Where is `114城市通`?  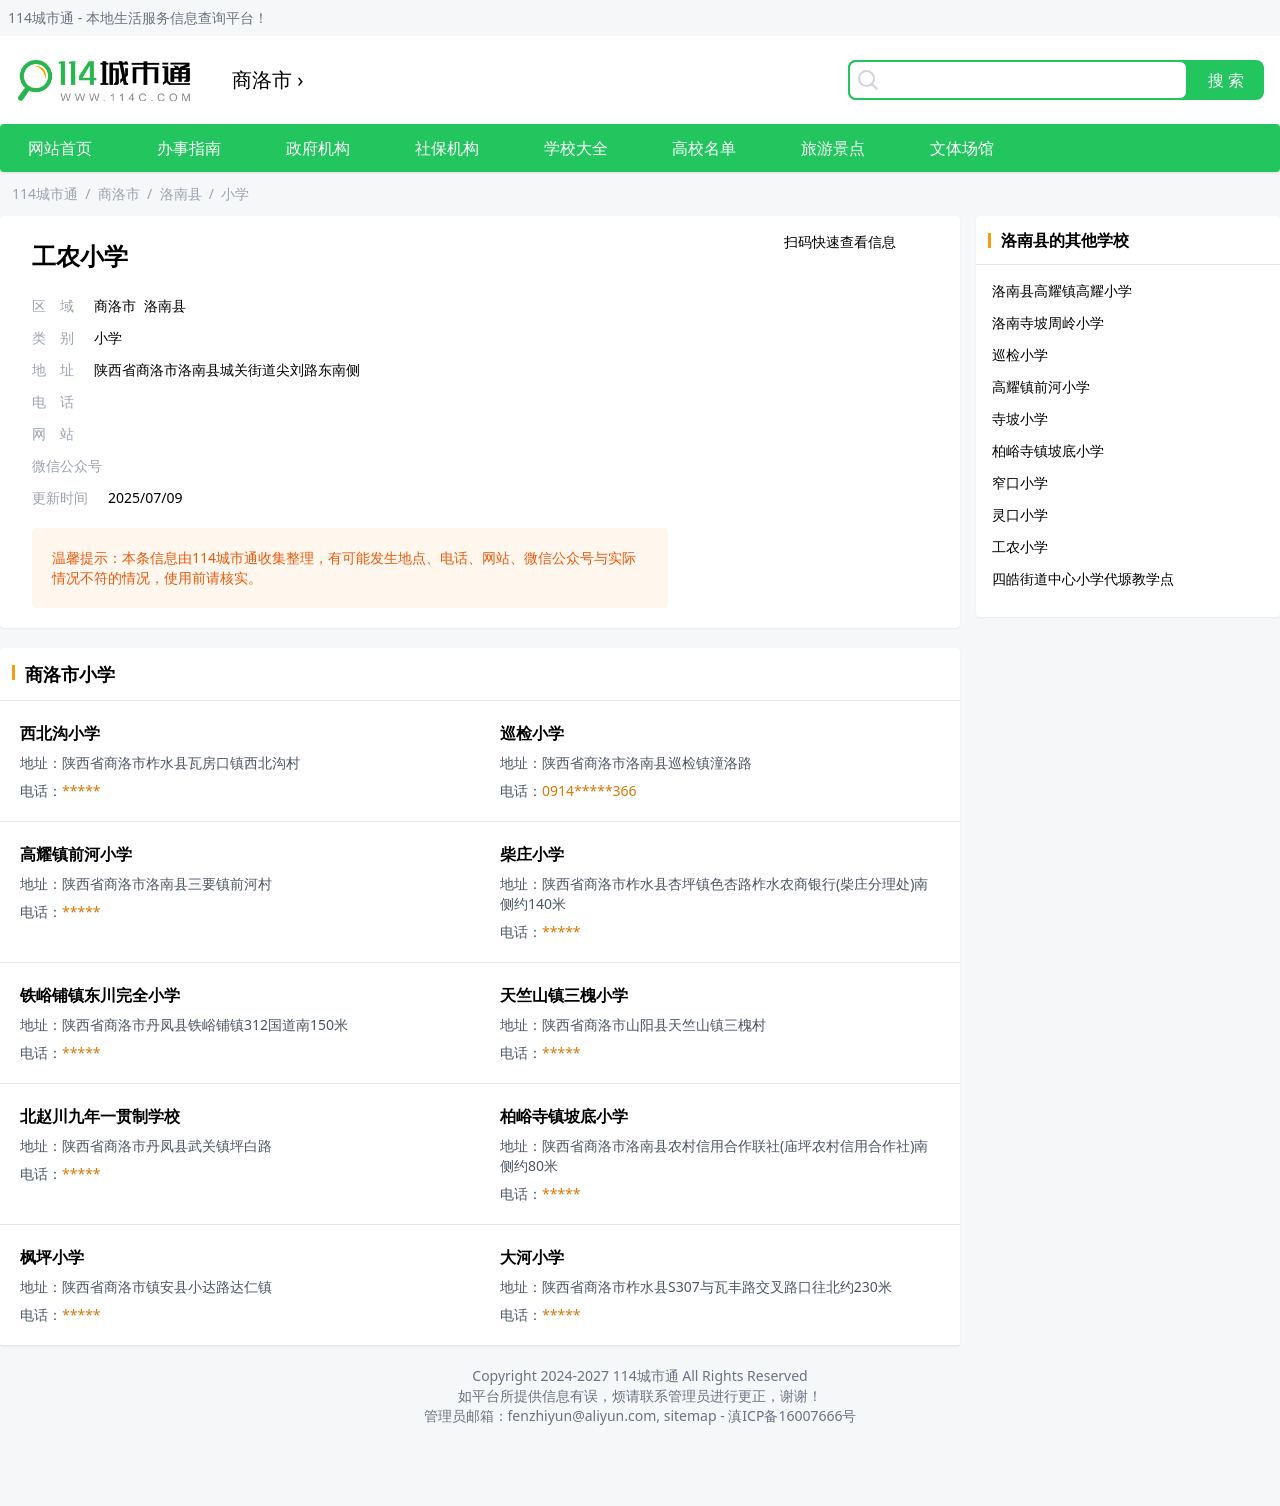
114城市通 is located at coordinates (45, 193).